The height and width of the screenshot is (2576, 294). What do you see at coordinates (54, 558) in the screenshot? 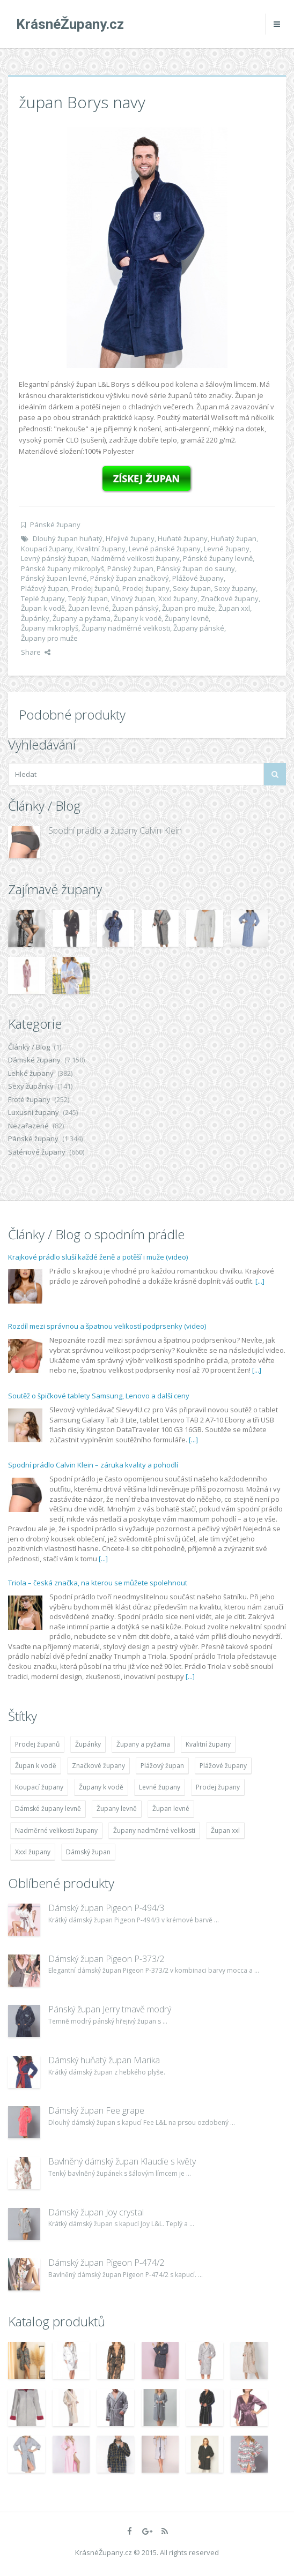
I see `Levný pánský župan` at bounding box center [54, 558].